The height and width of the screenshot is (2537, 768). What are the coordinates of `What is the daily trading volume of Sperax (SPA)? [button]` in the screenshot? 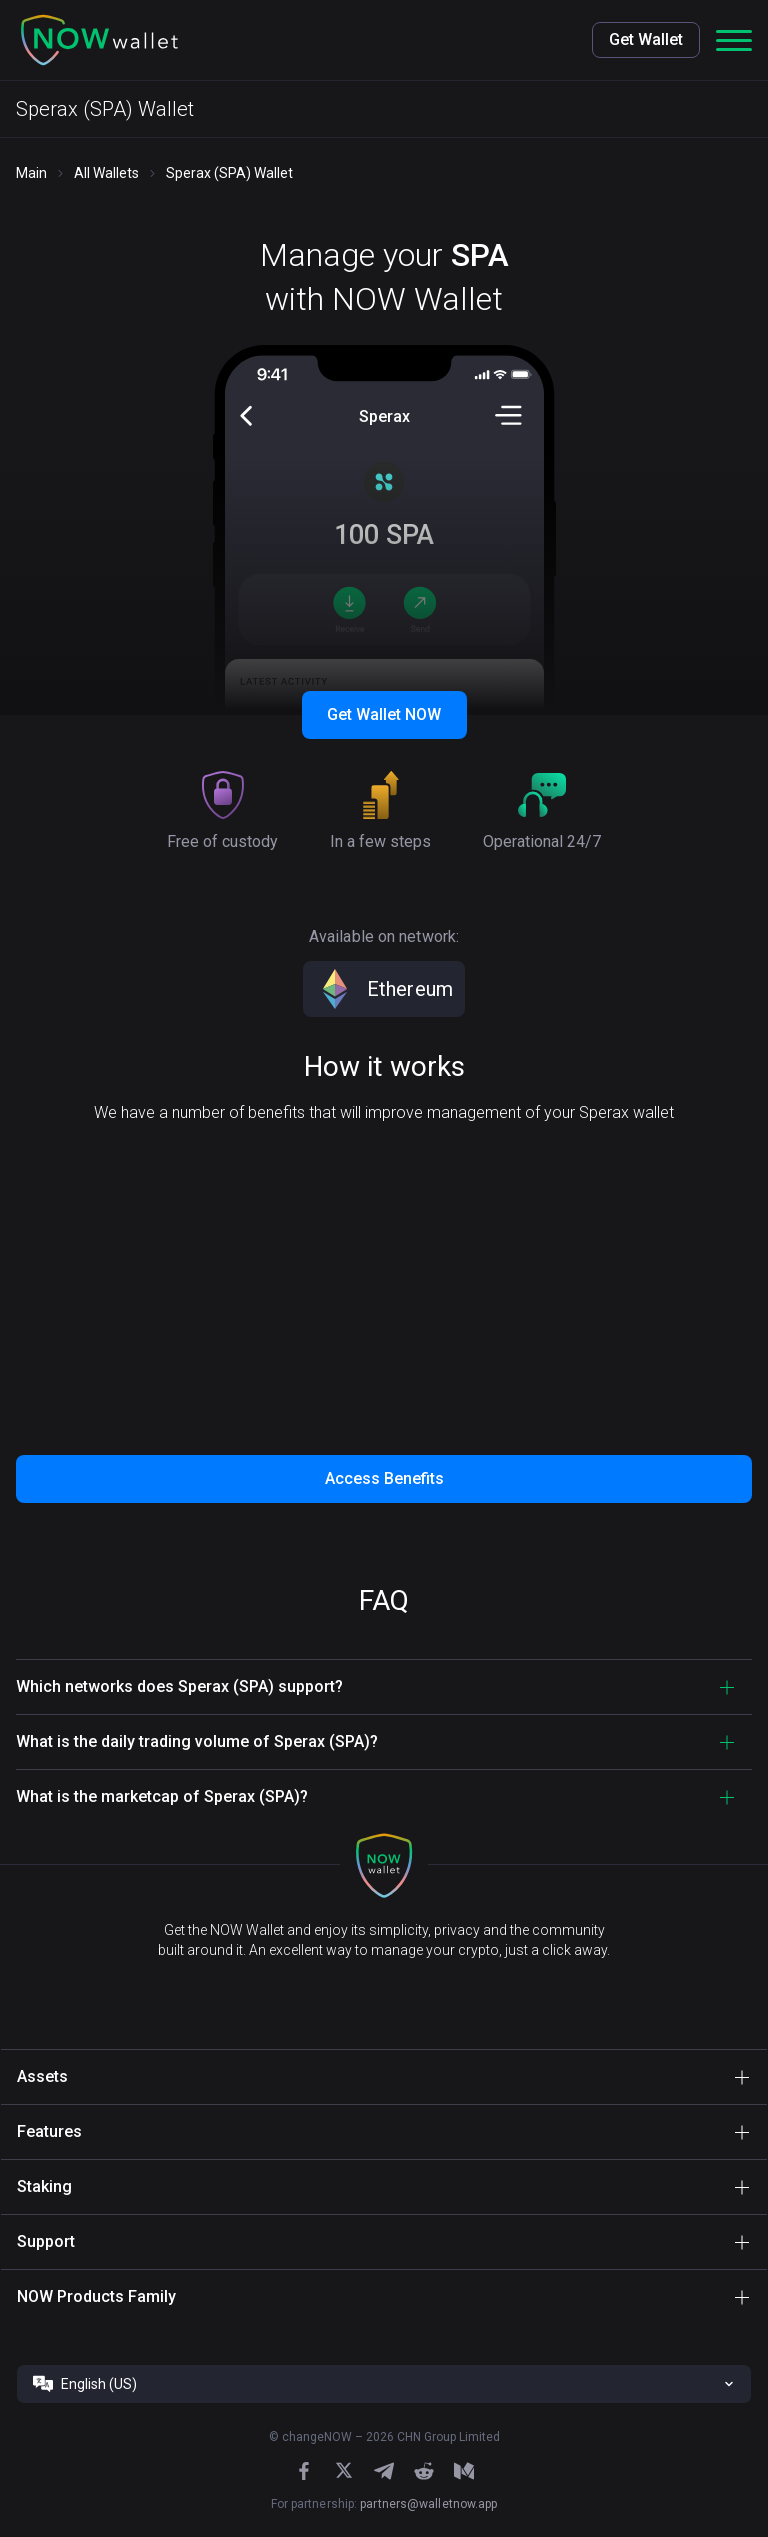 It's located at (197, 1741).